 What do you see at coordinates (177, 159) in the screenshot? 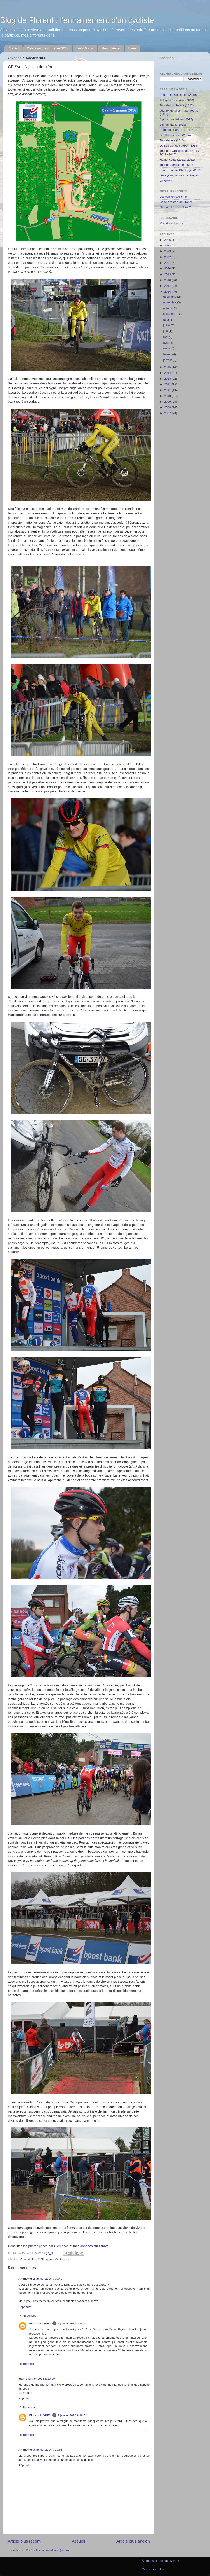
I see `Haute-Route (2011 / 2012)` at bounding box center [177, 159].